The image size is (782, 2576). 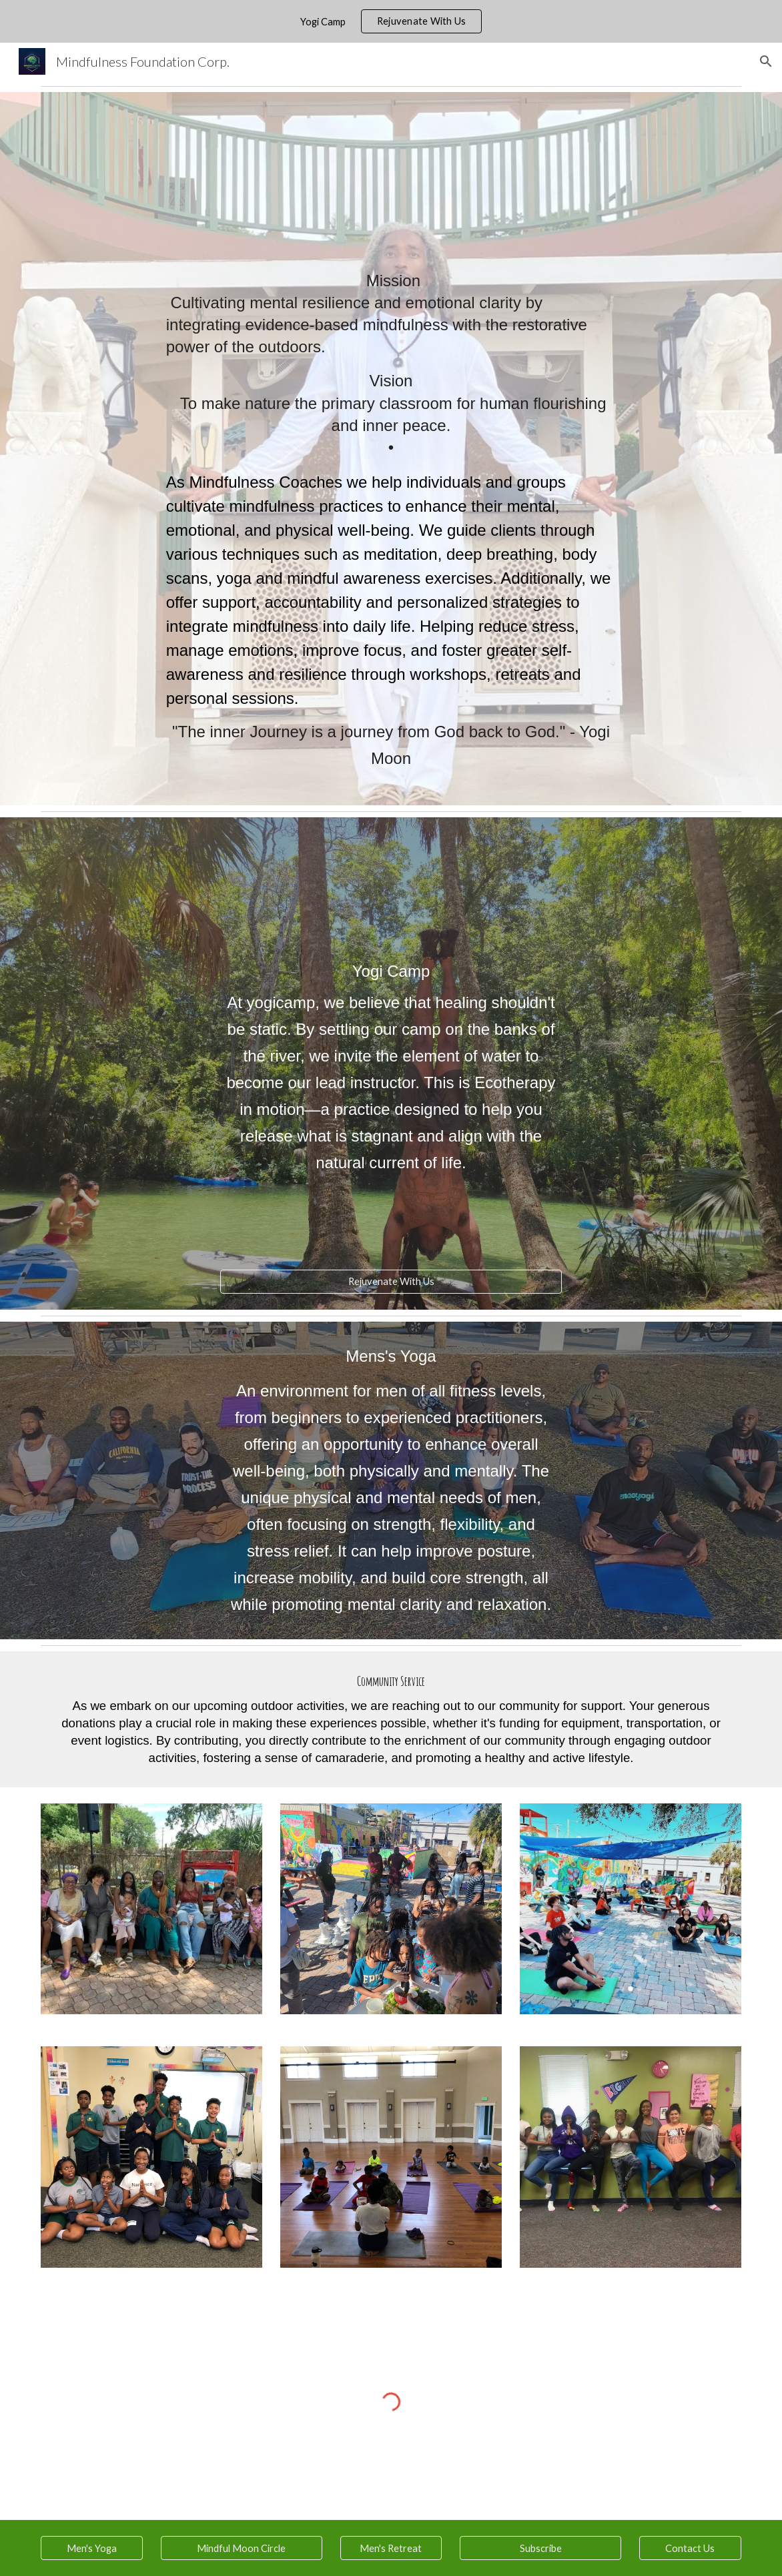 I want to click on [region], so click(x=391, y=21).